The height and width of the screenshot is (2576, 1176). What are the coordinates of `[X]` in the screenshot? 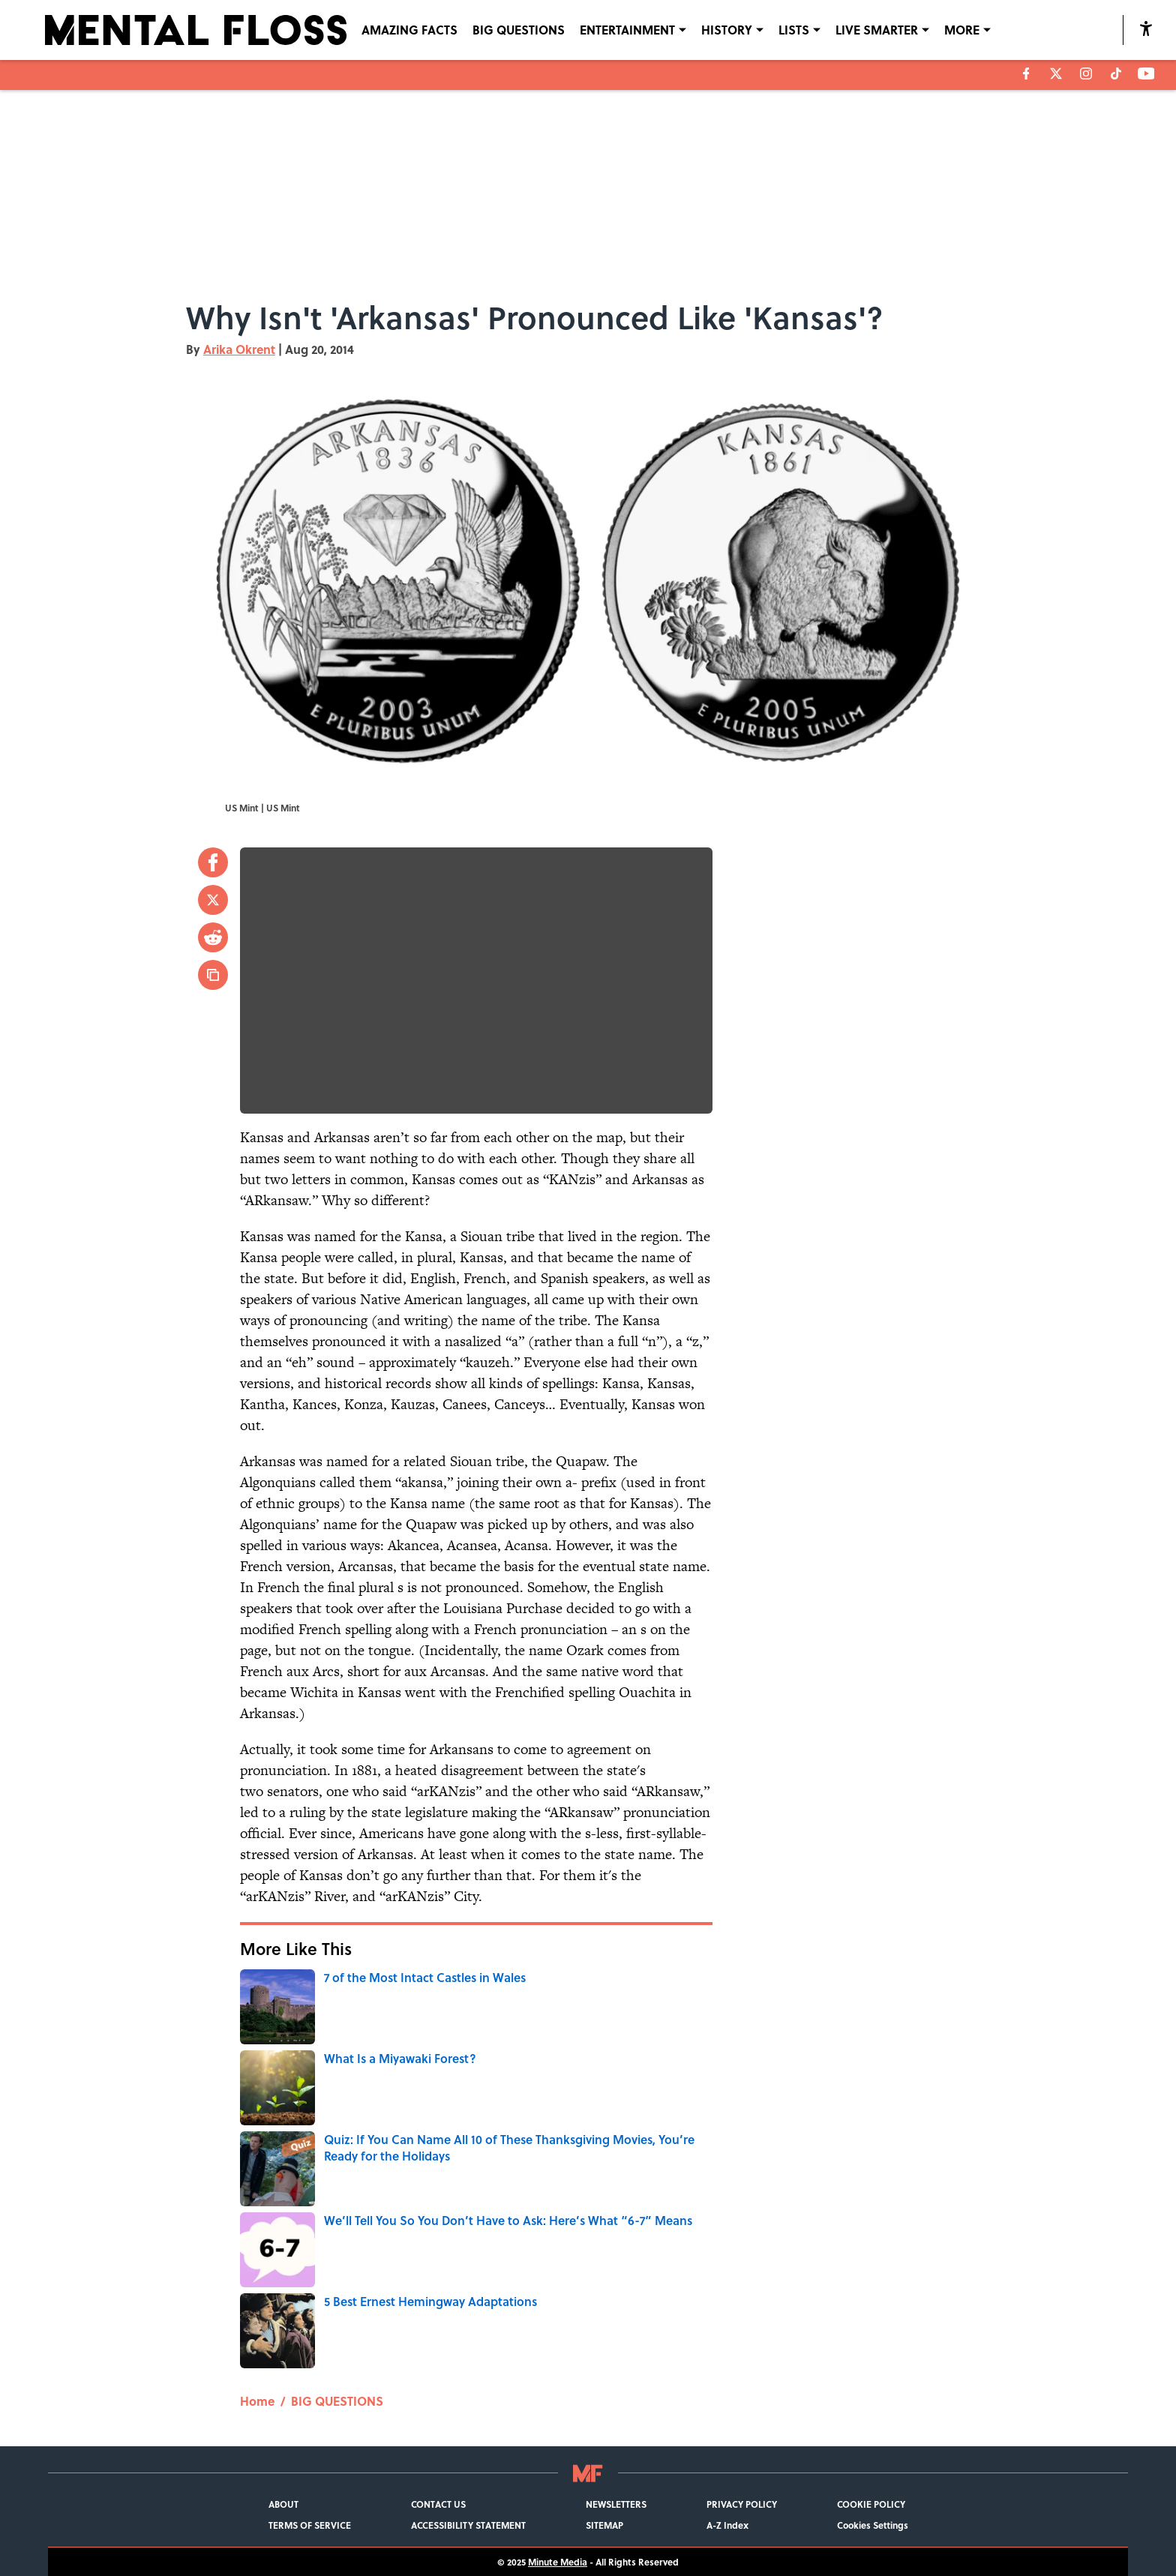 It's located at (1056, 73).